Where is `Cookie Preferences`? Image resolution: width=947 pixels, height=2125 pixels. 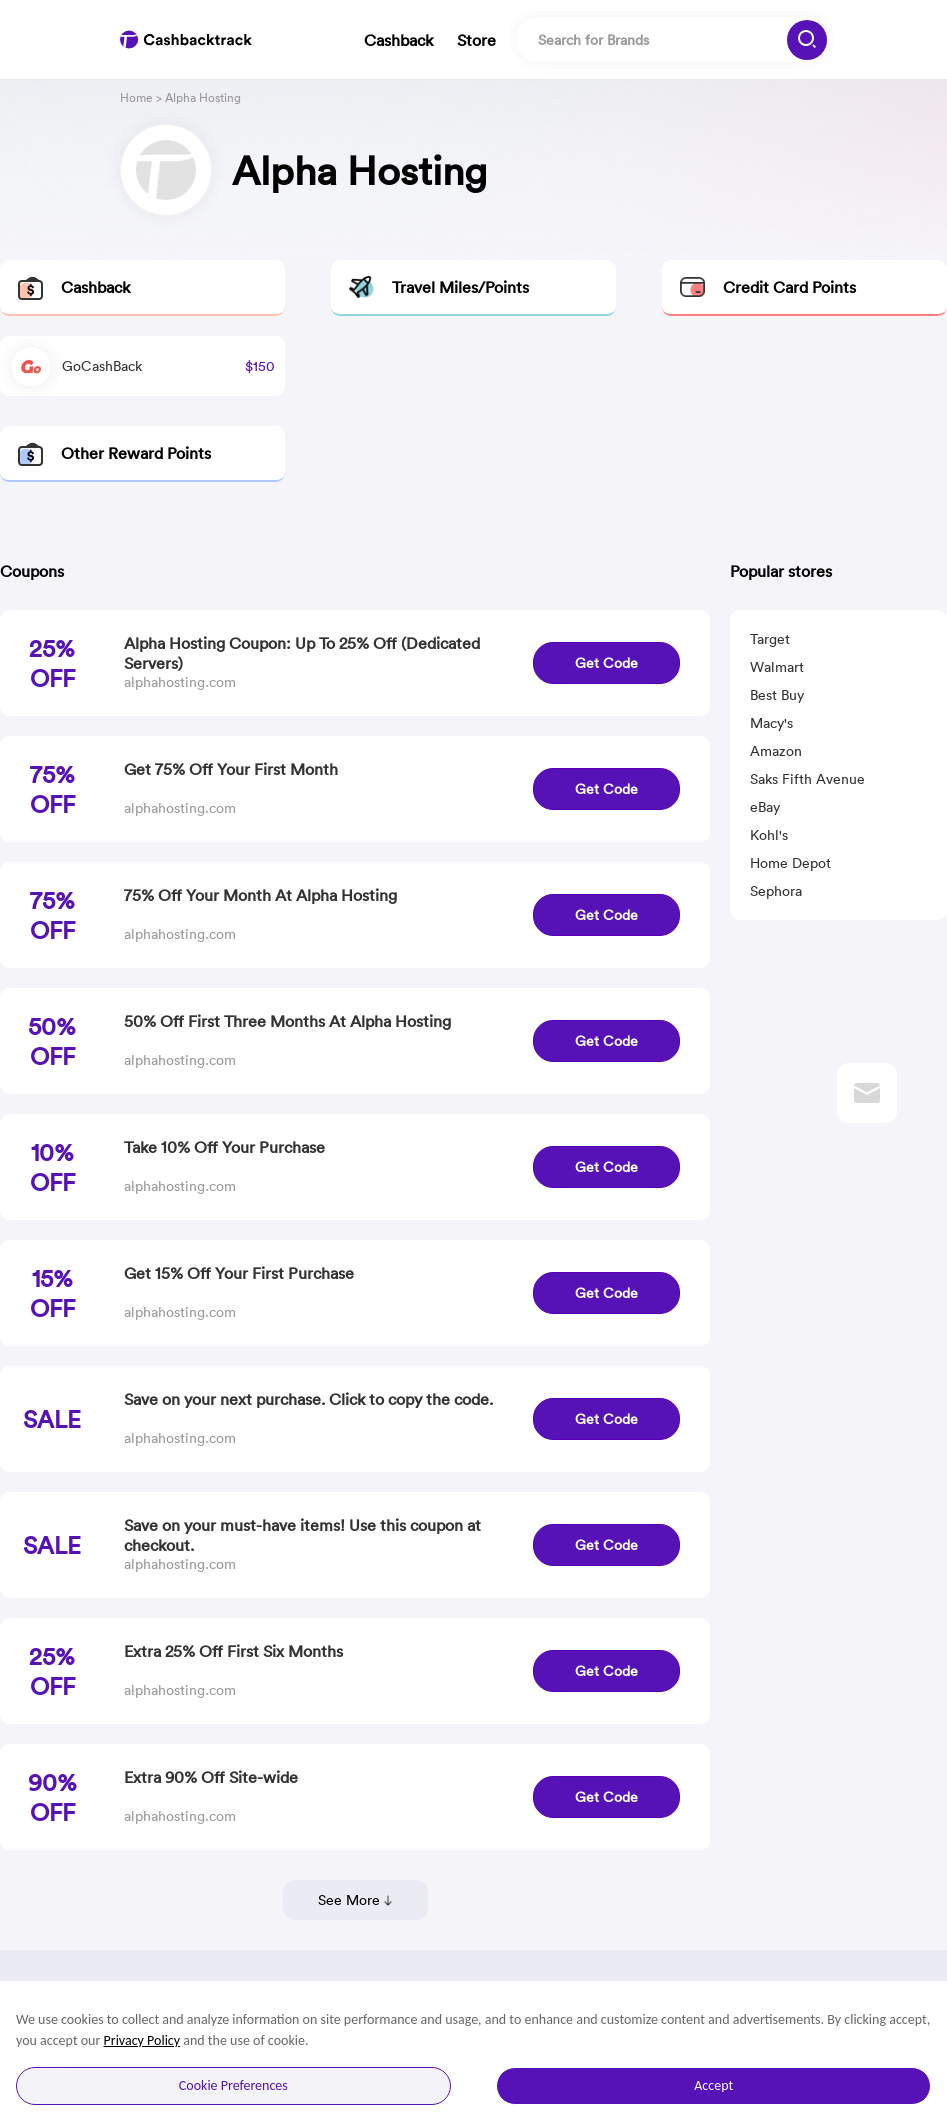
Cookie Preferences is located at coordinates (233, 2085).